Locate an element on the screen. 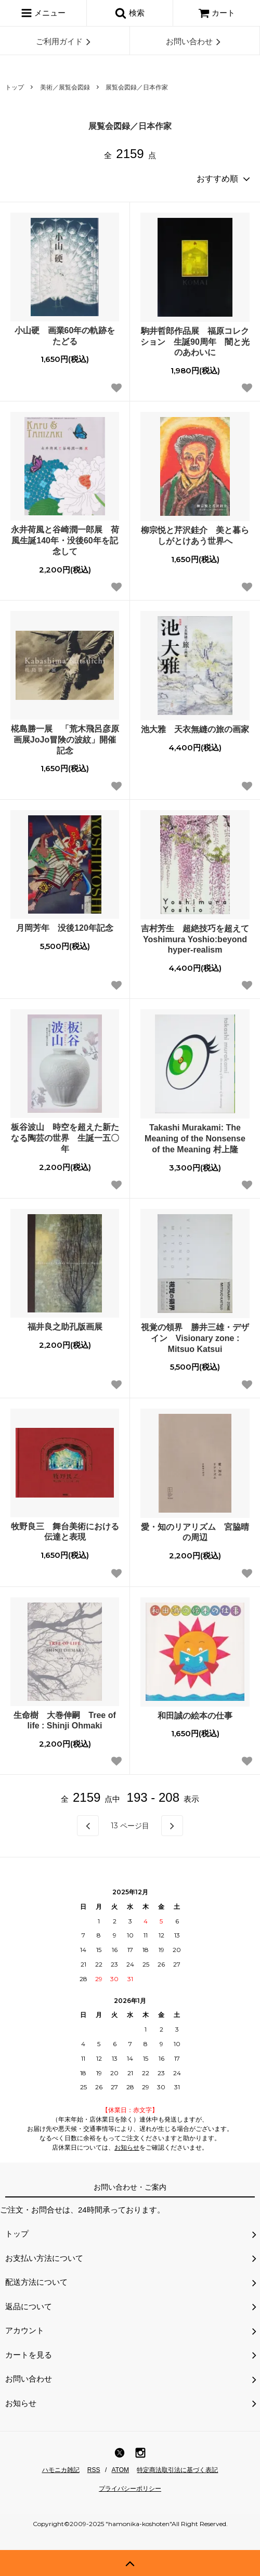 Image resolution: width=260 pixels, height=2576 pixels. ハモニカ雑記 is located at coordinates (61, 2470).